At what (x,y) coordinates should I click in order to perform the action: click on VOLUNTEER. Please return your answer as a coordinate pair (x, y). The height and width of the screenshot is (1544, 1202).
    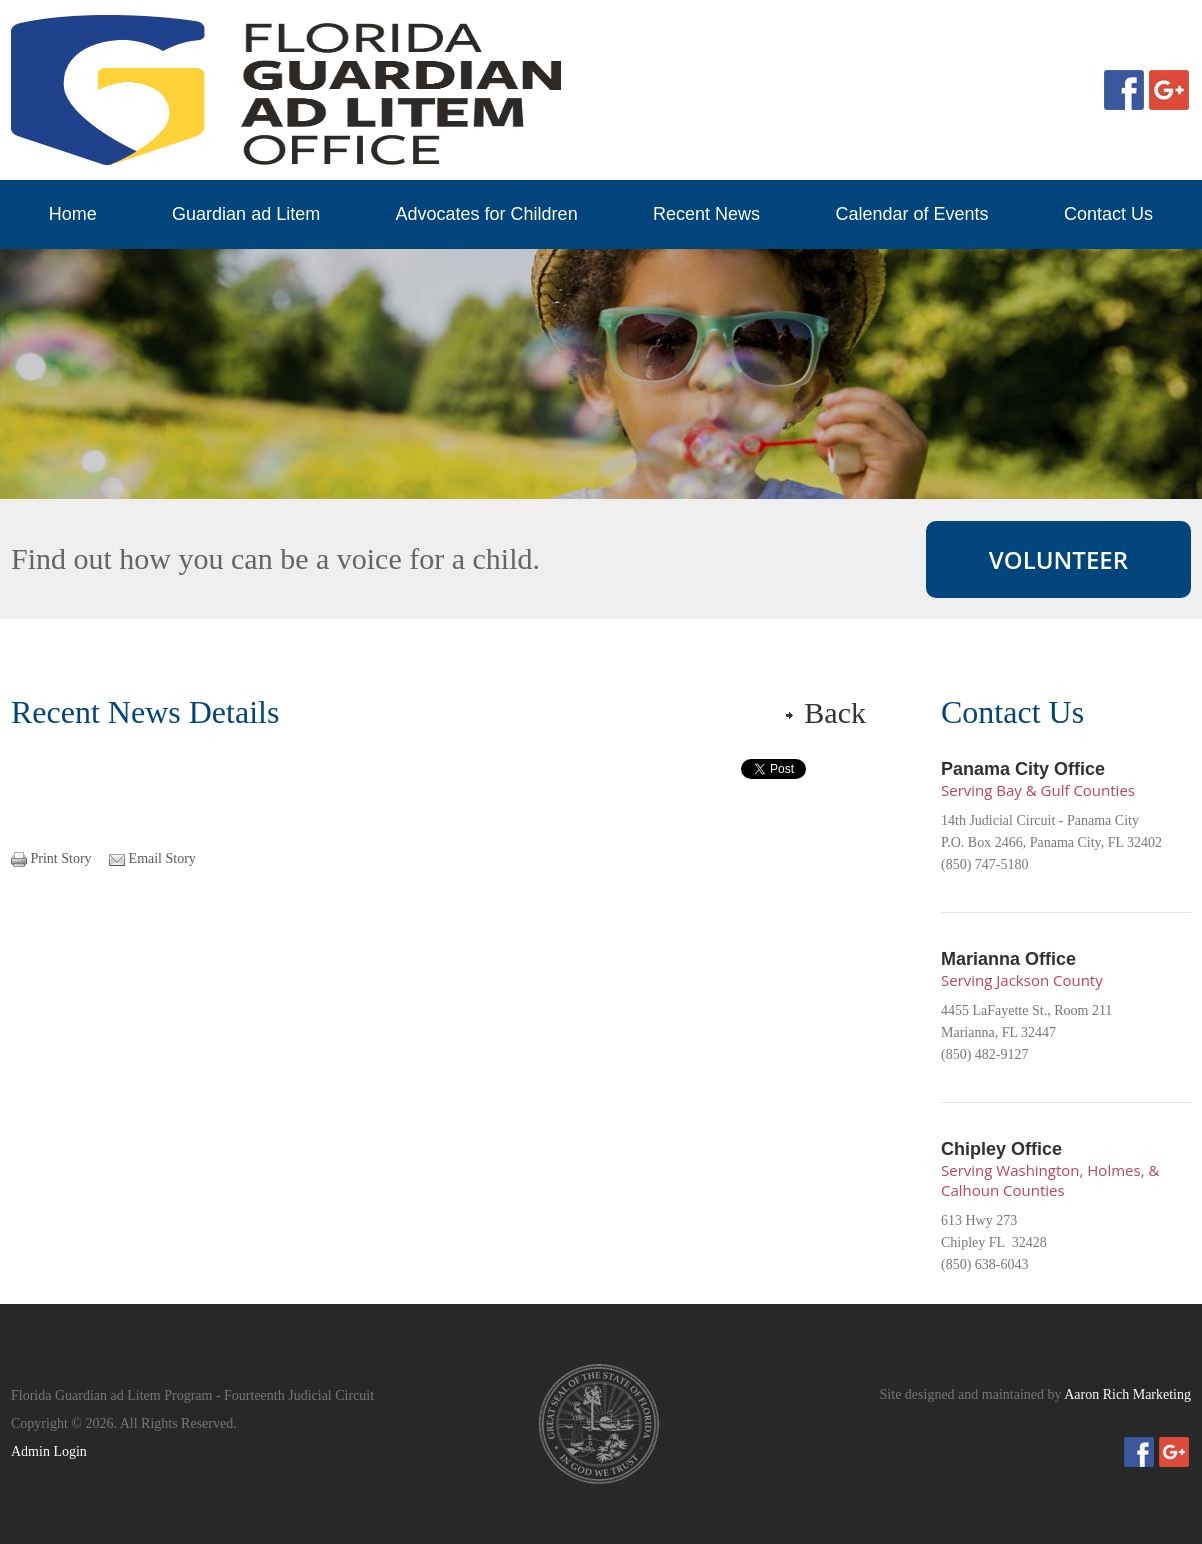
    Looking at the image, I should click on (1058, 559).